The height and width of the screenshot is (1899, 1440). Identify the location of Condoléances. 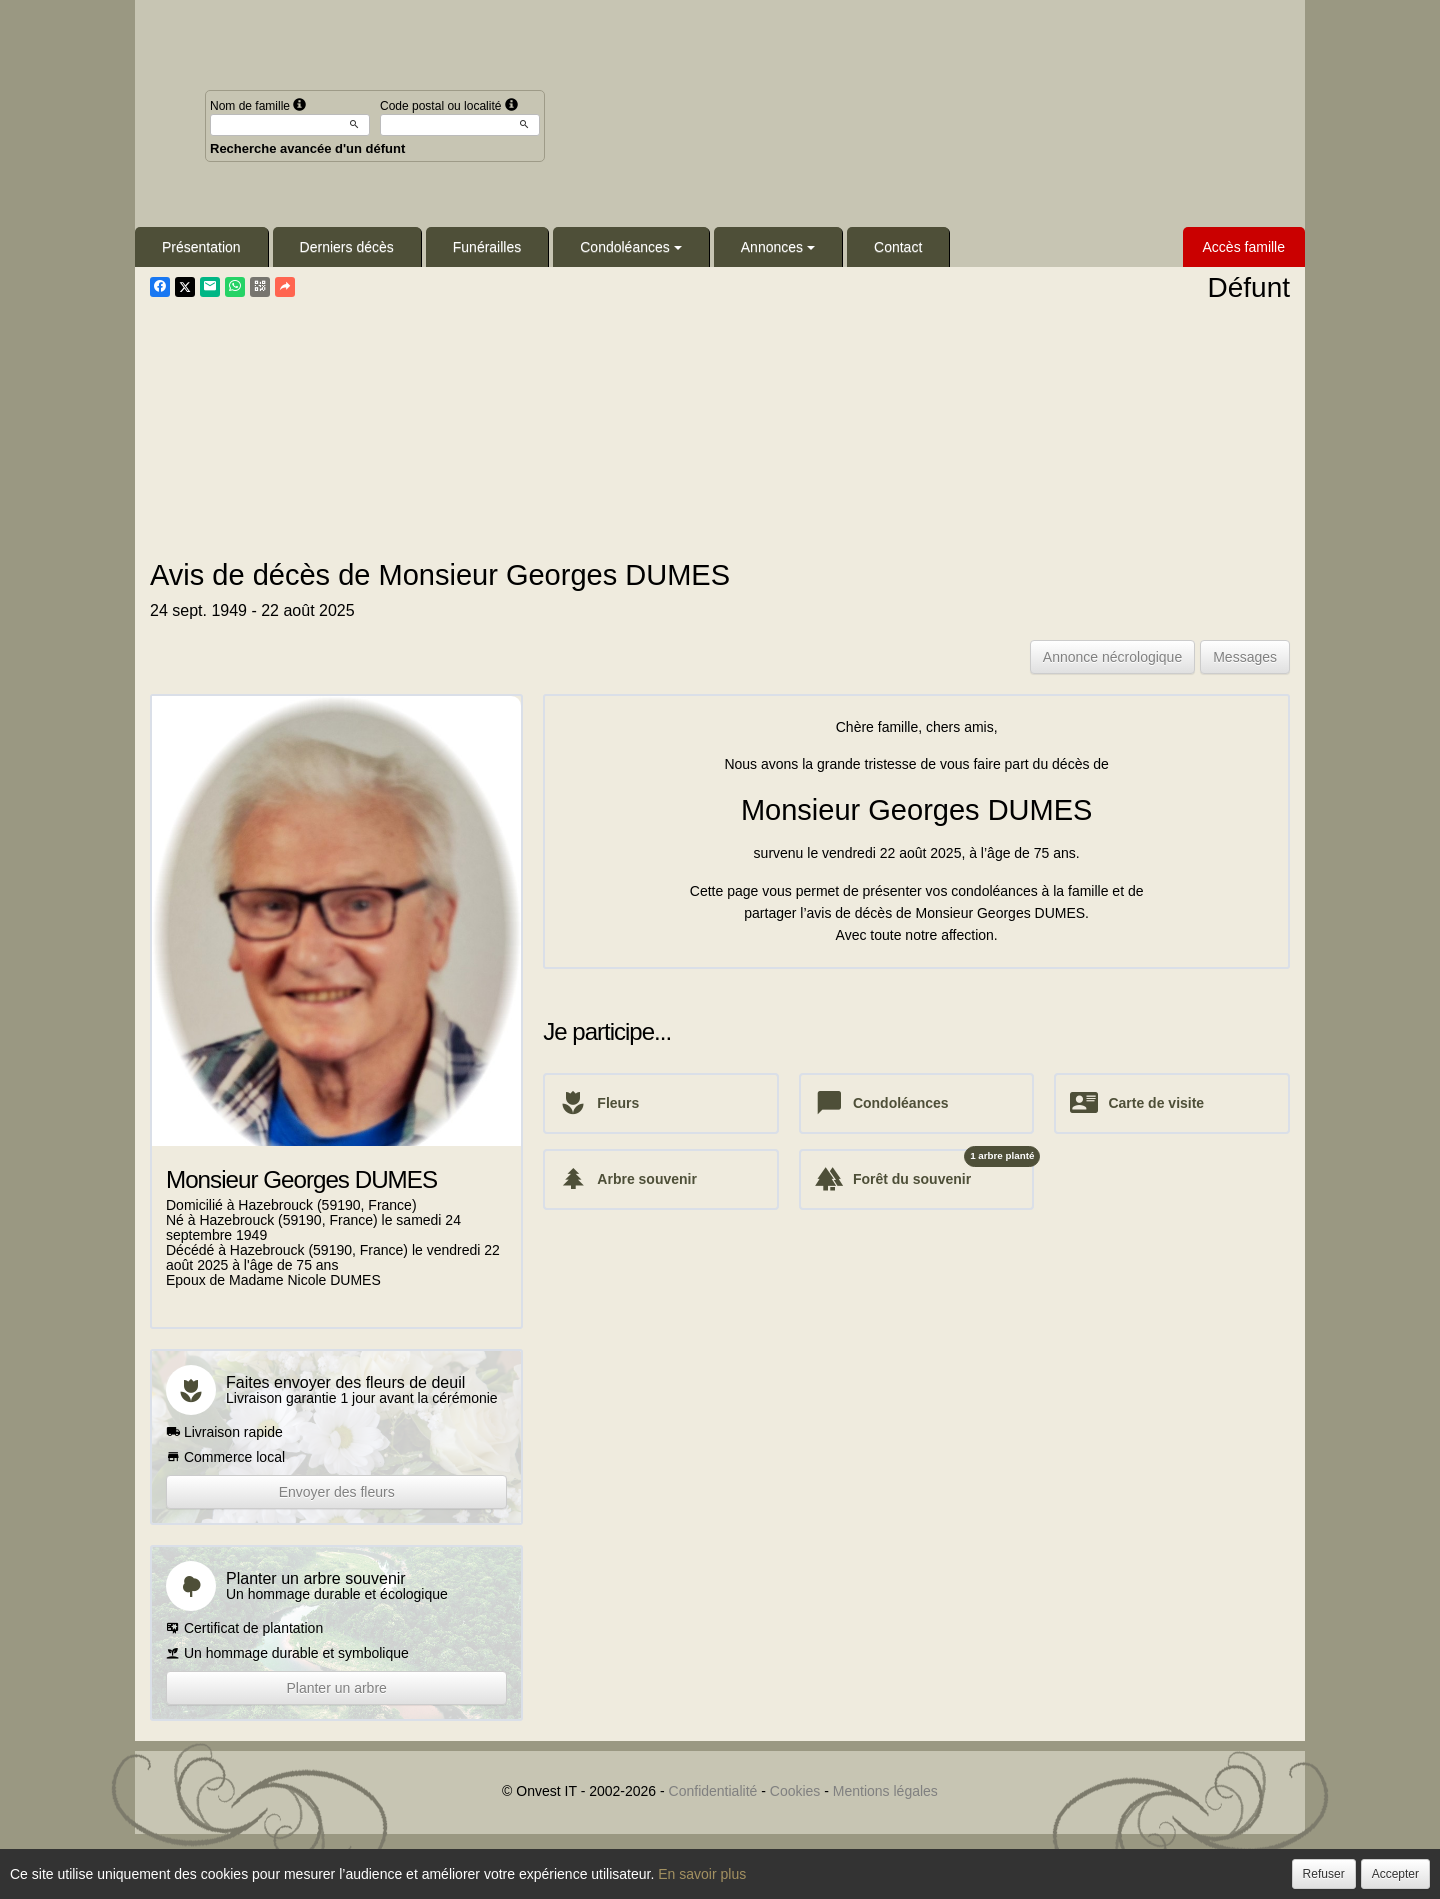
(631, 247).